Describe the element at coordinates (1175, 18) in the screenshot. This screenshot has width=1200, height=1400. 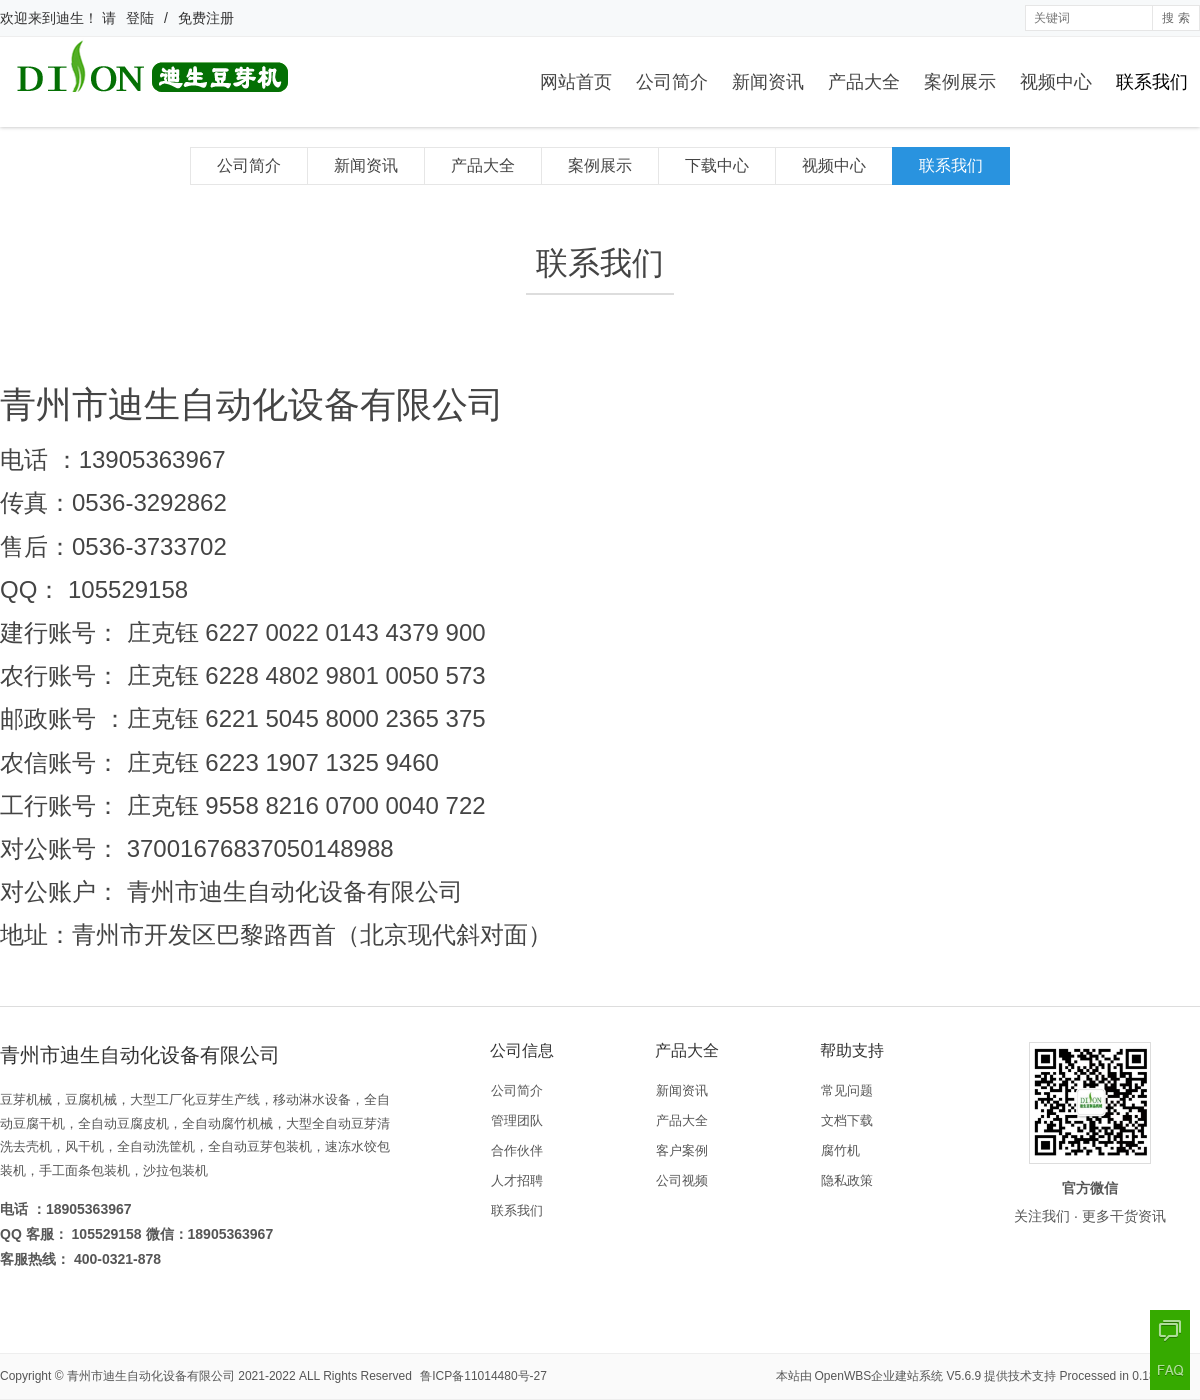
I see `搜 索` at that location.